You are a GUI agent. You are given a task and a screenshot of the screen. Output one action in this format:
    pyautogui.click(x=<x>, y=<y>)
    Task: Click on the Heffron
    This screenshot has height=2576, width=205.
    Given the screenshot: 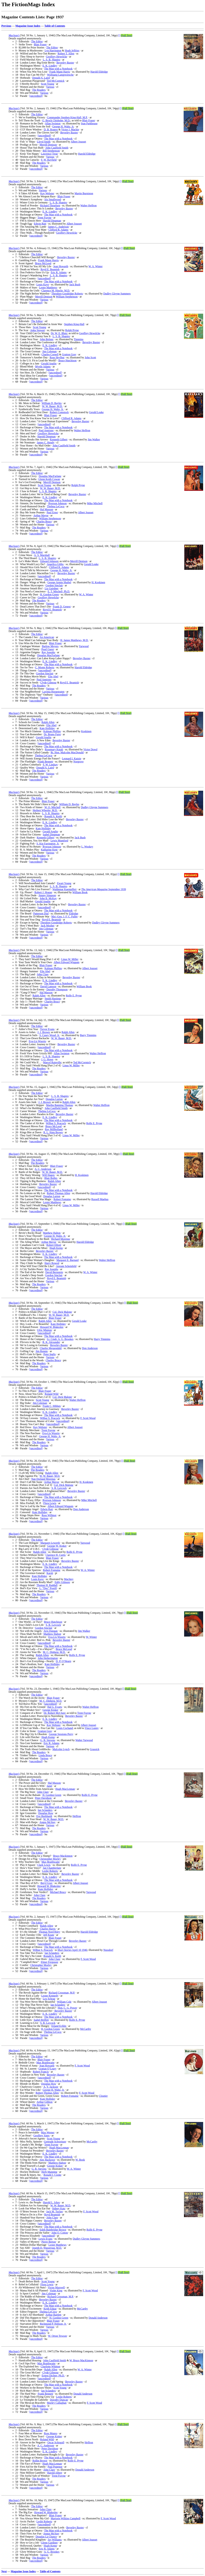 What is the action you would take?
    pyautogui.click(x=77, y=1816)
    